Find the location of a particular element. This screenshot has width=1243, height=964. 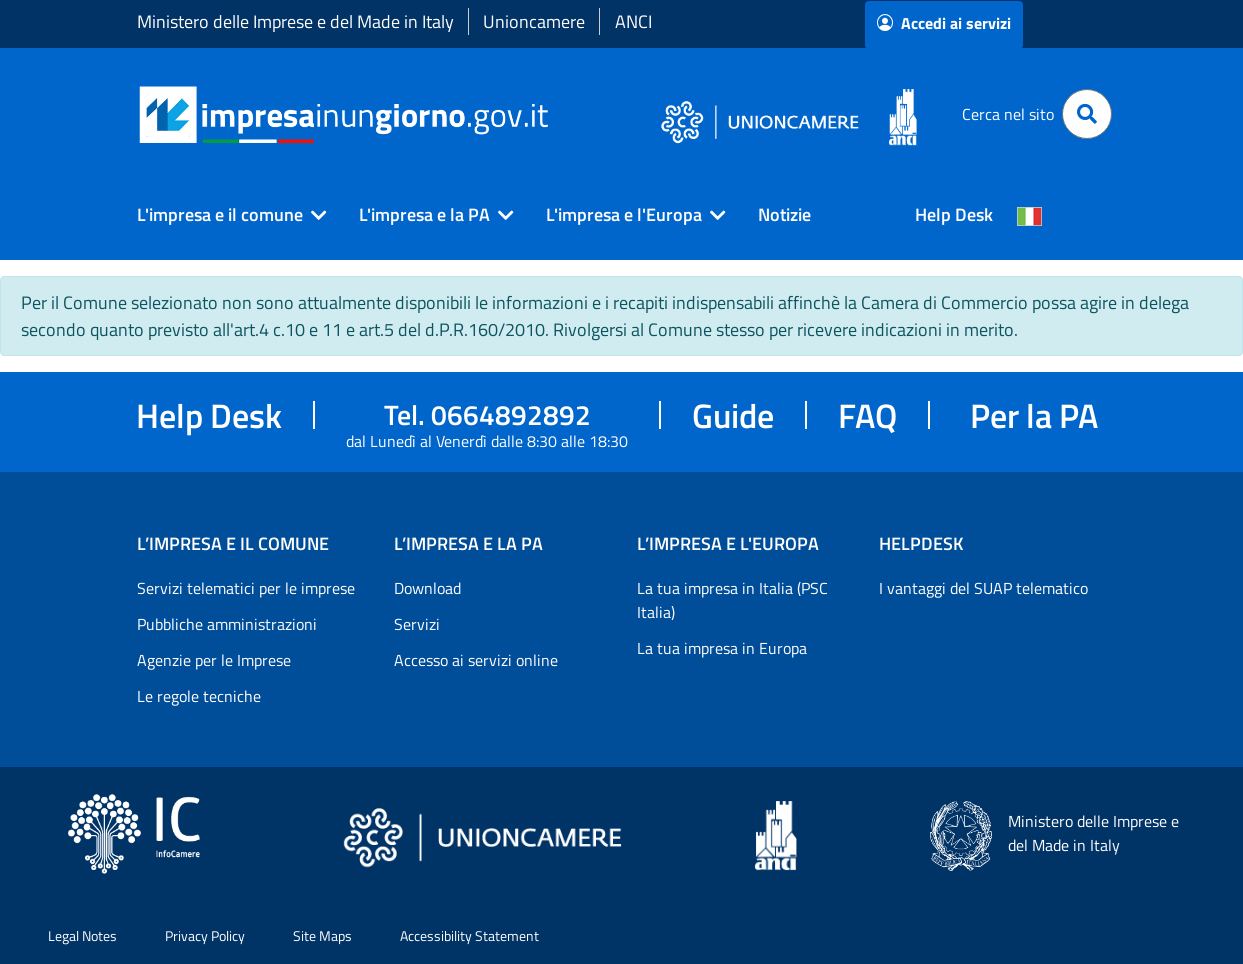

ANCI is located at coordinates (633, 21).